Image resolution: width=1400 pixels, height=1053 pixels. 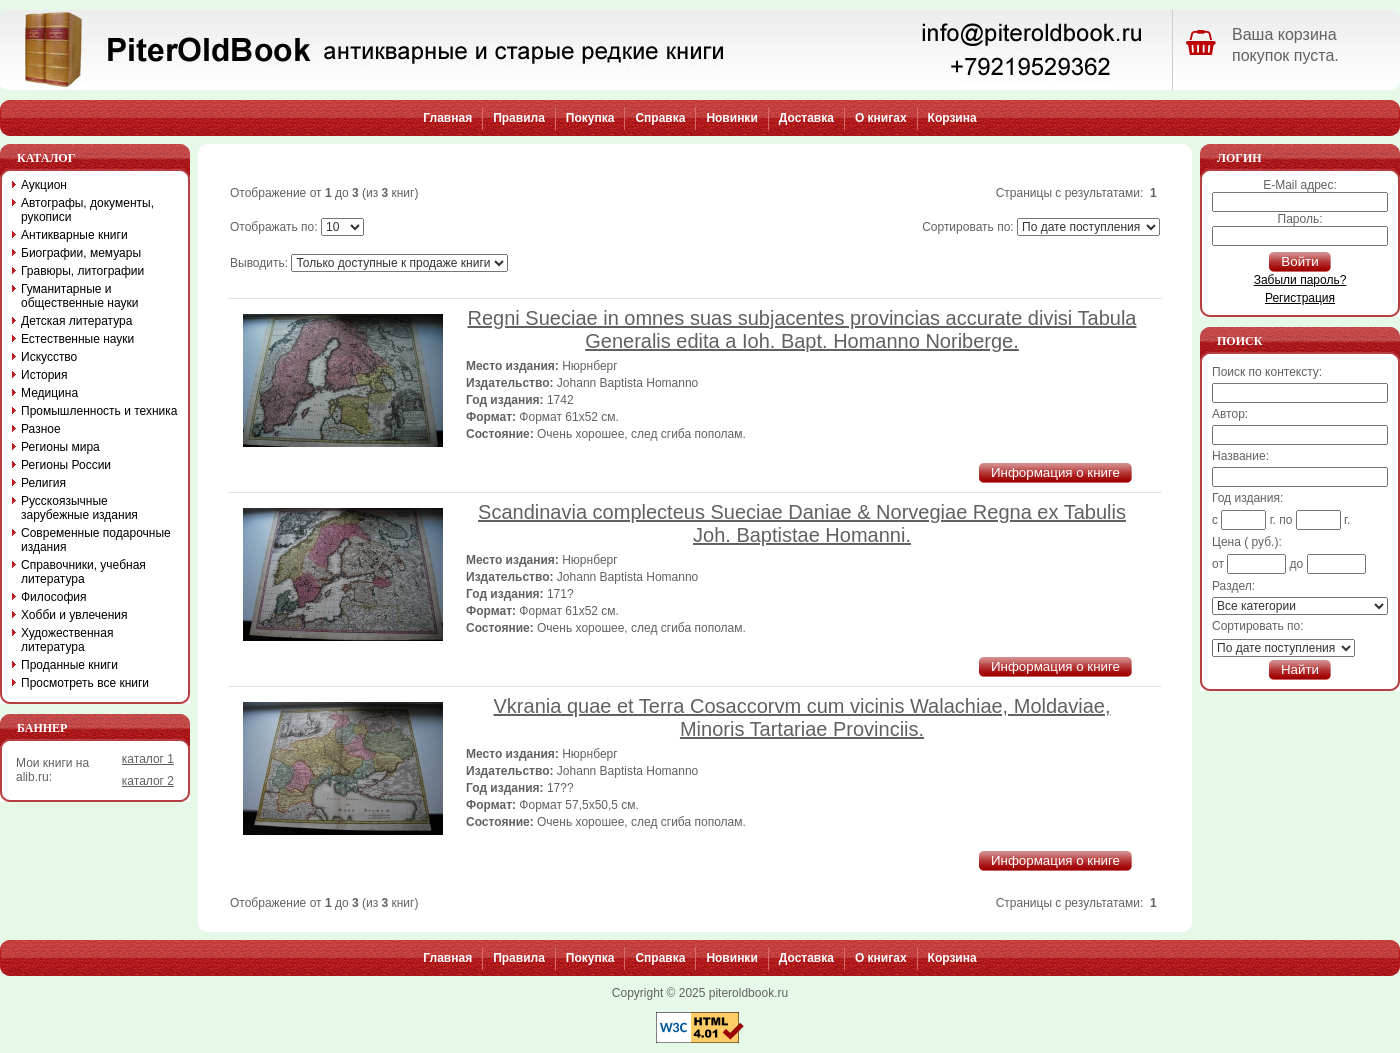 I want to click on Естественные науки, so click(x=77, y=339).